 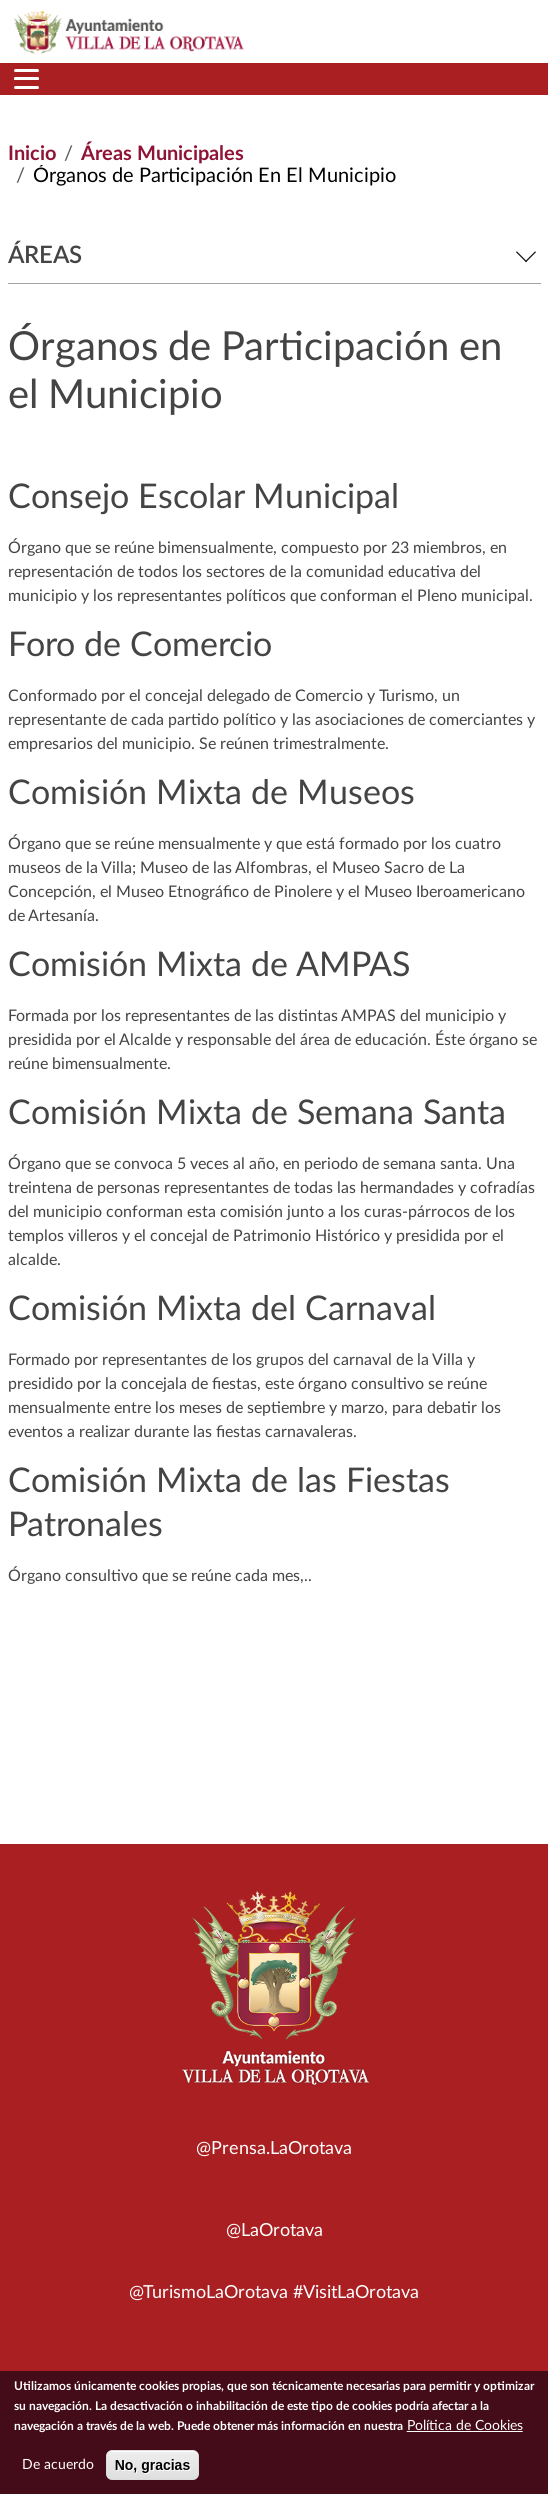 What do you see at coordinates (162, 154) in the screenshot?
I see `Áreas Municipales` at bounding box center [162, 154].